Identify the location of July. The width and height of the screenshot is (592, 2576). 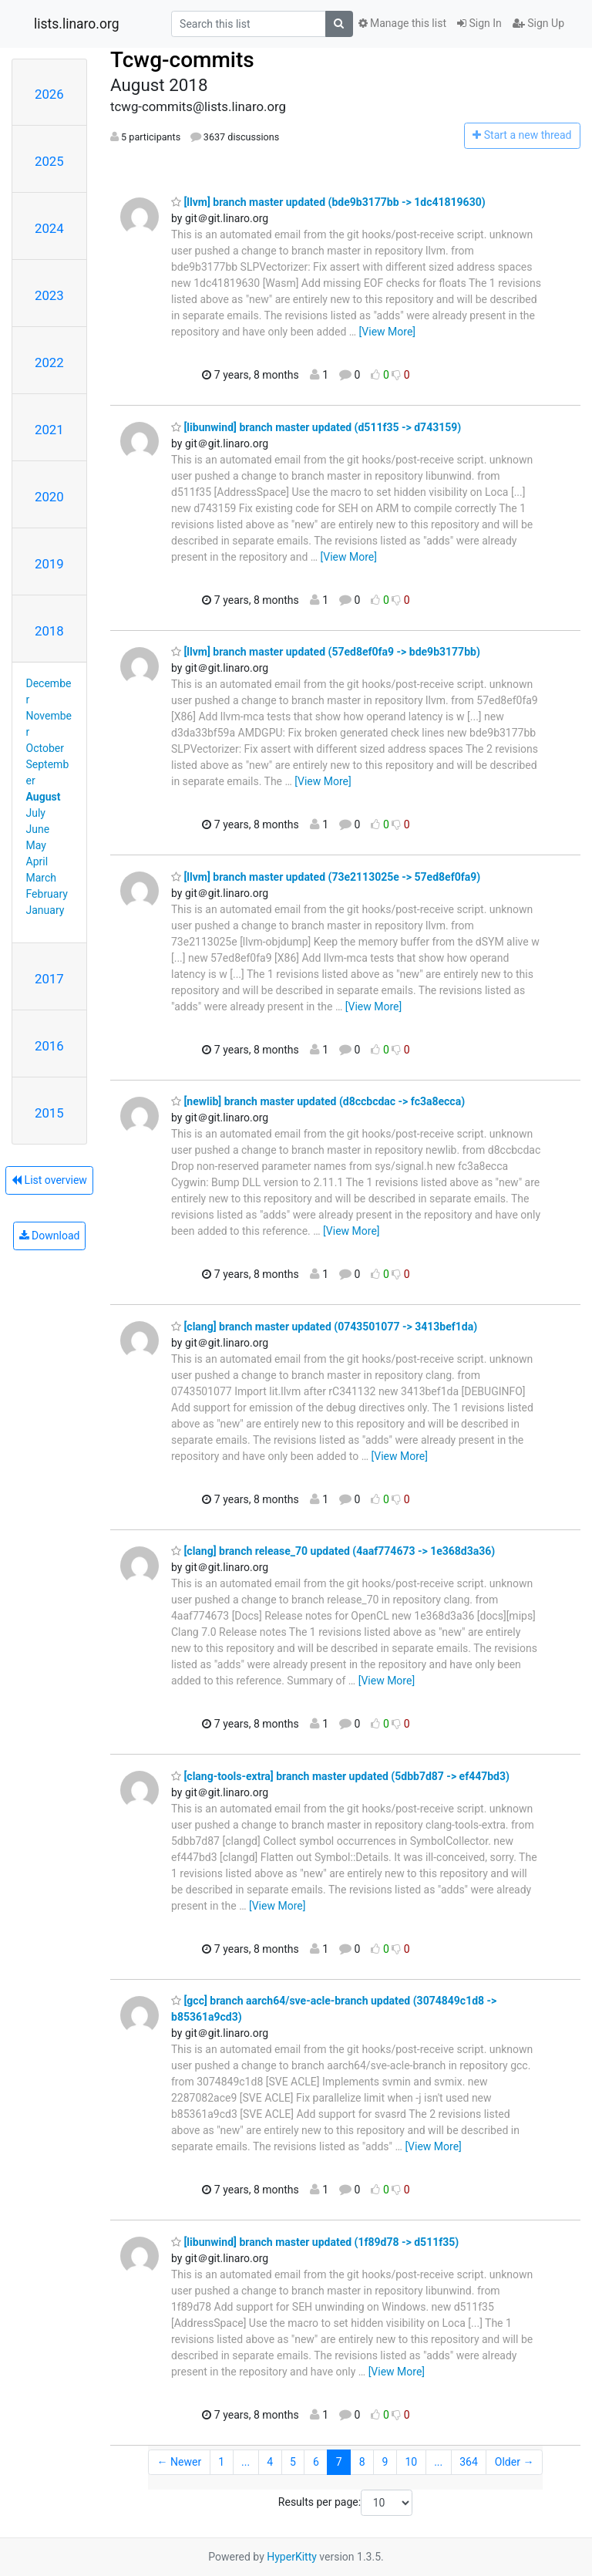
(35, 813).